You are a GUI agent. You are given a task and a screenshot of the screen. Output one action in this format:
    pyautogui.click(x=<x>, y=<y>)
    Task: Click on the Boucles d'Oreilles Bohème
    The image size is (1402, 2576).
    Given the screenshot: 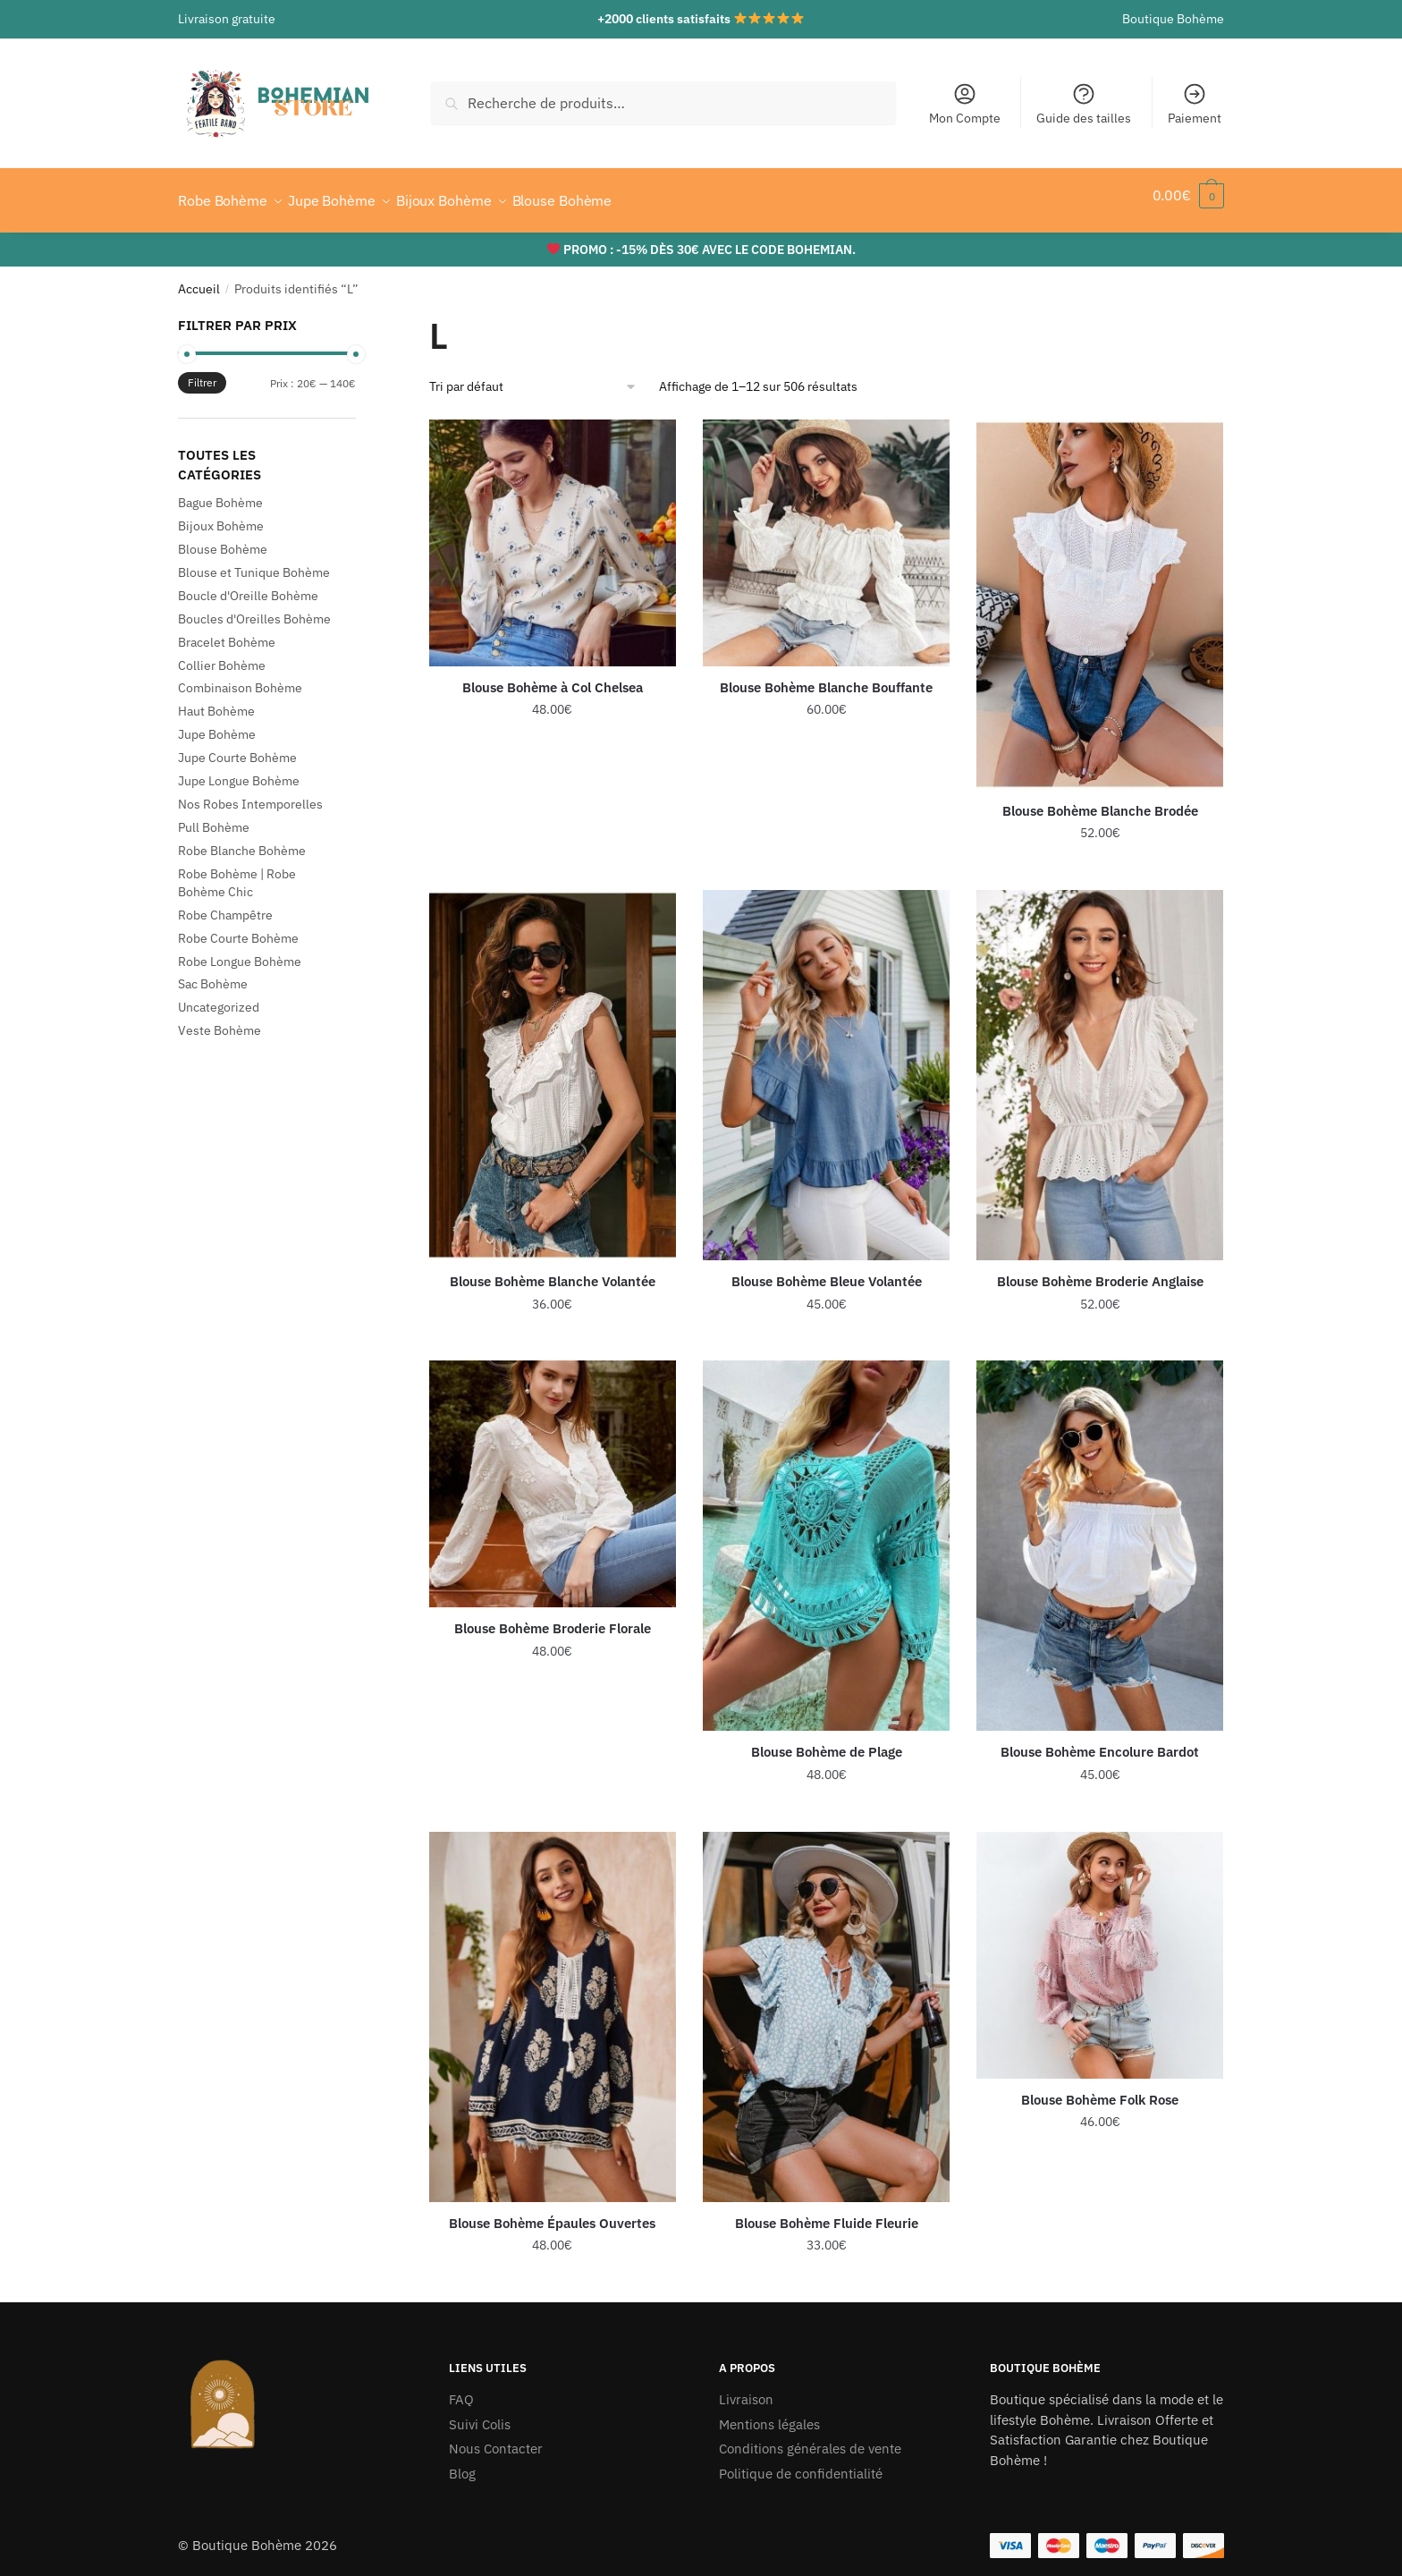 What is the action you would take?
    pyautogui.click(x=254, y=608)
    